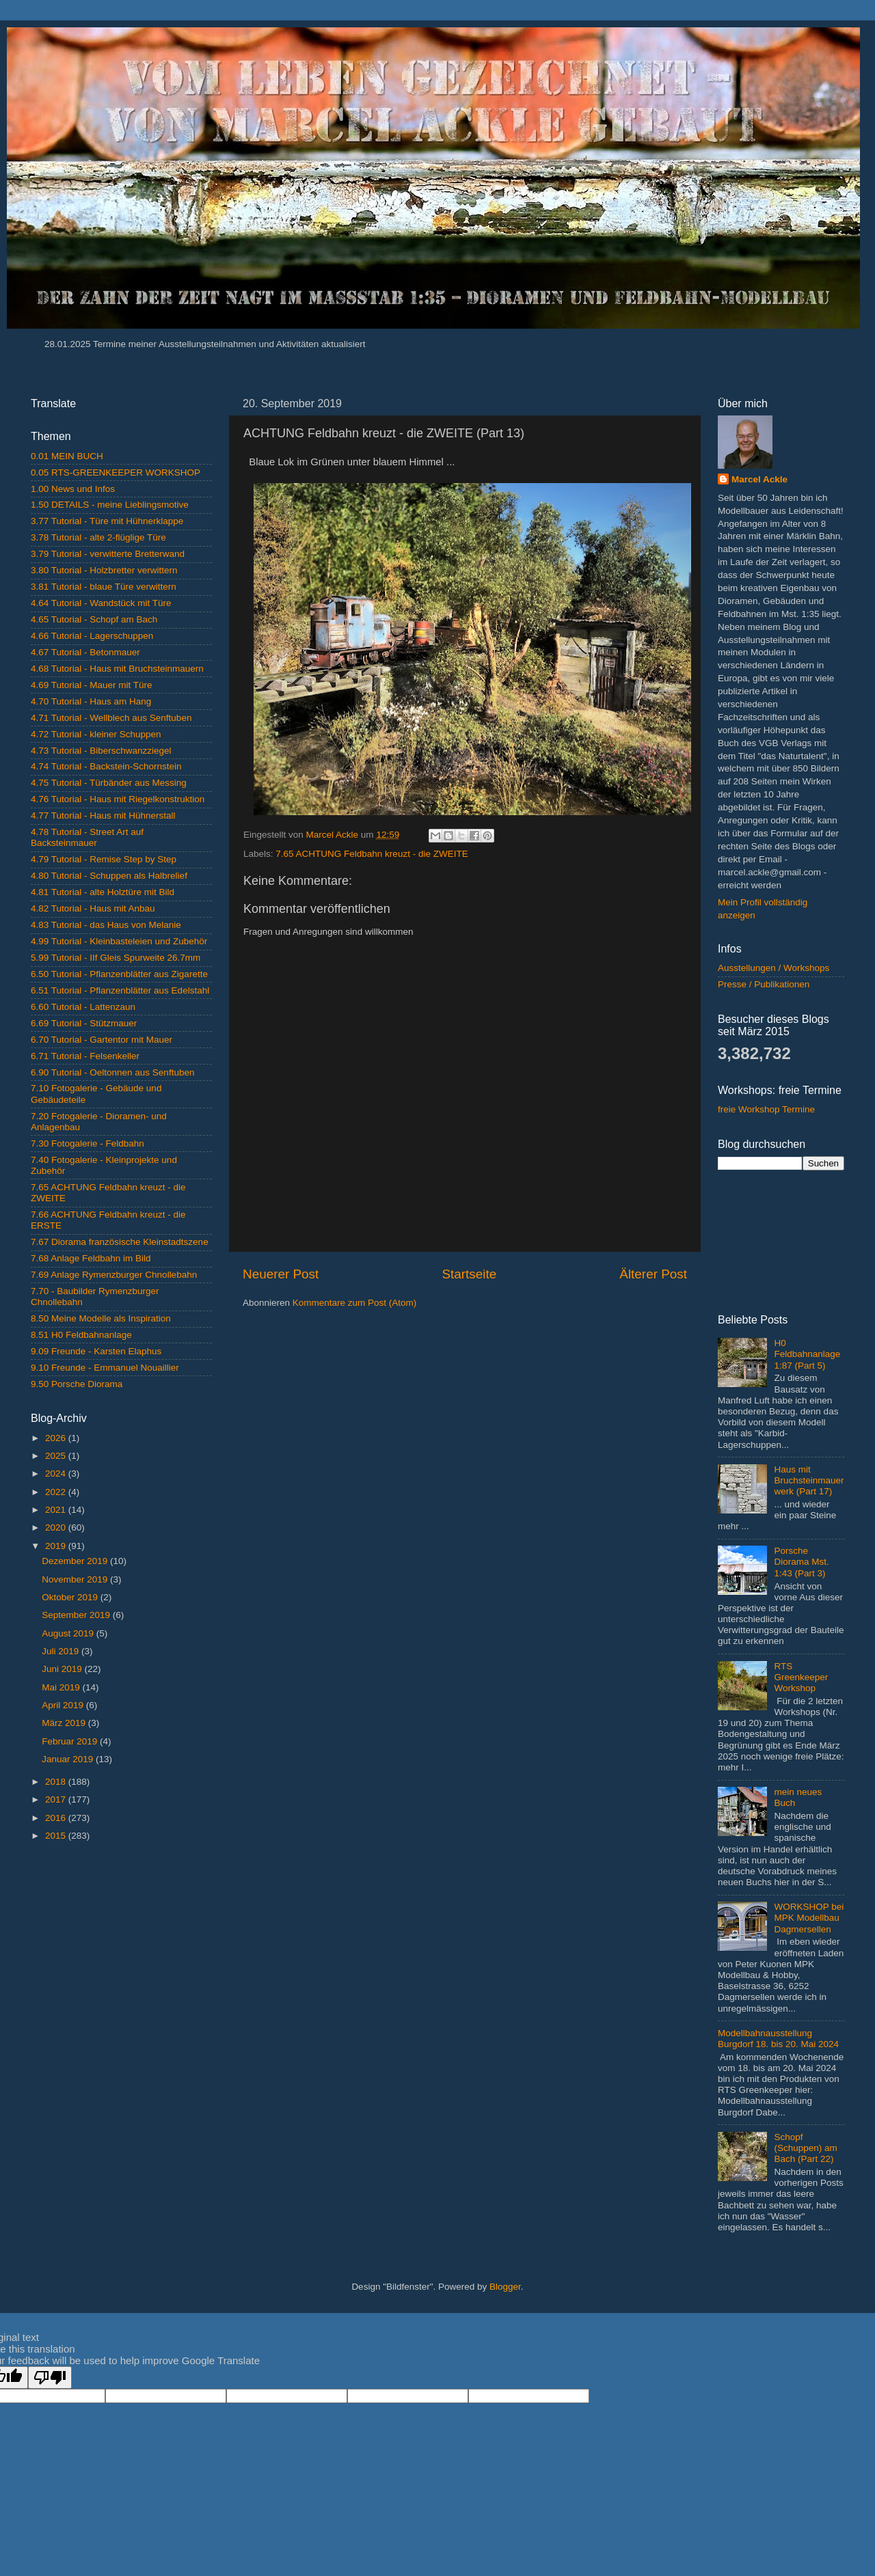  I want to click on 6.50 Tutorial - Pflanzenblätter aus Zigarette, so click(119, 974).